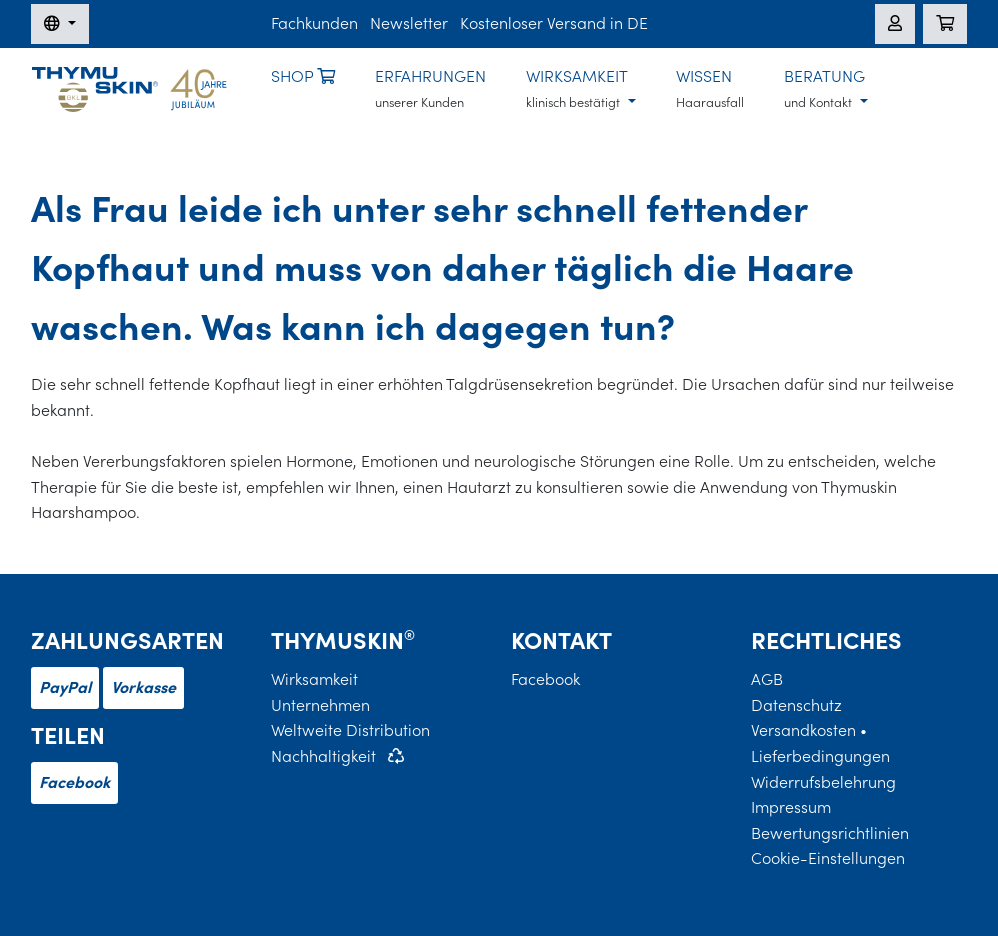 This screenshot has height=936, width=998. Describe the element at coordinates (791, 807) in the screenshot. I see `Impressum` at that location.